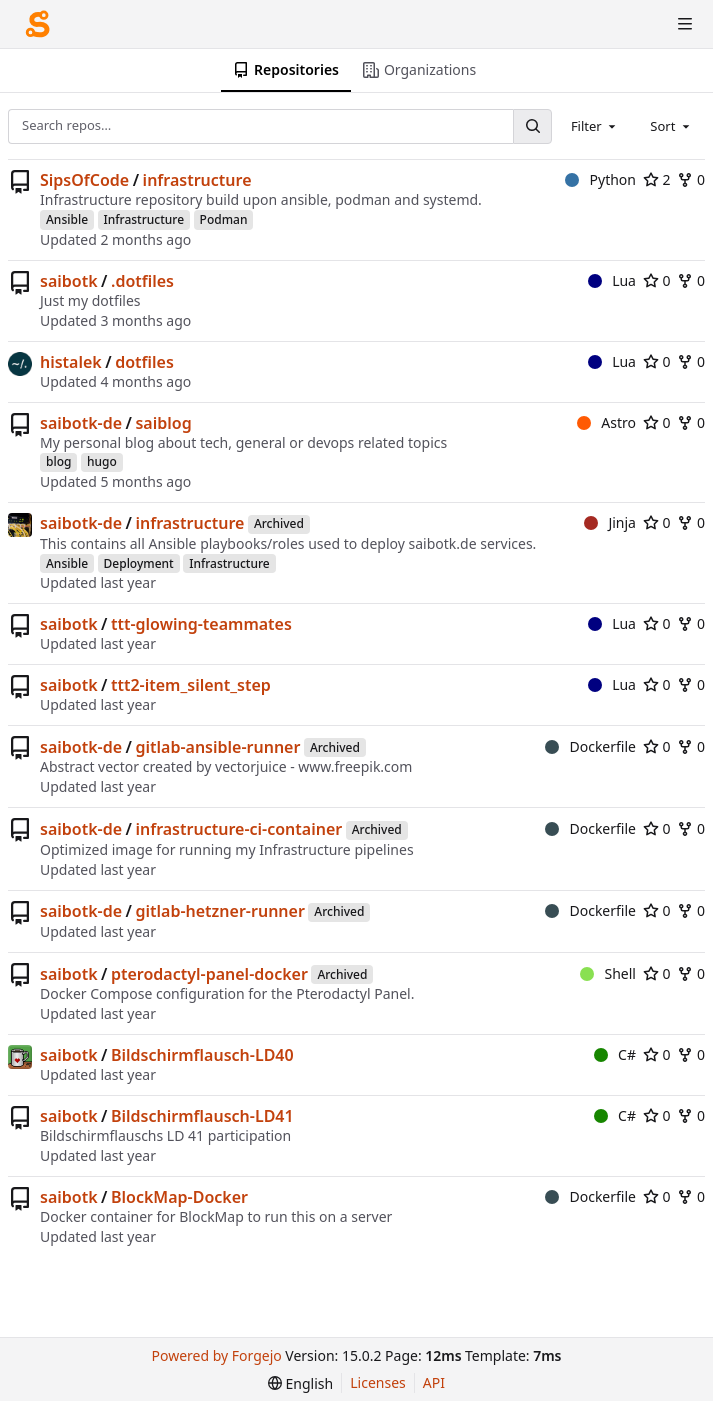  Describe the element at coordinates (657, 179) in the screenshot. I see `2 [2 stars]` at that location.